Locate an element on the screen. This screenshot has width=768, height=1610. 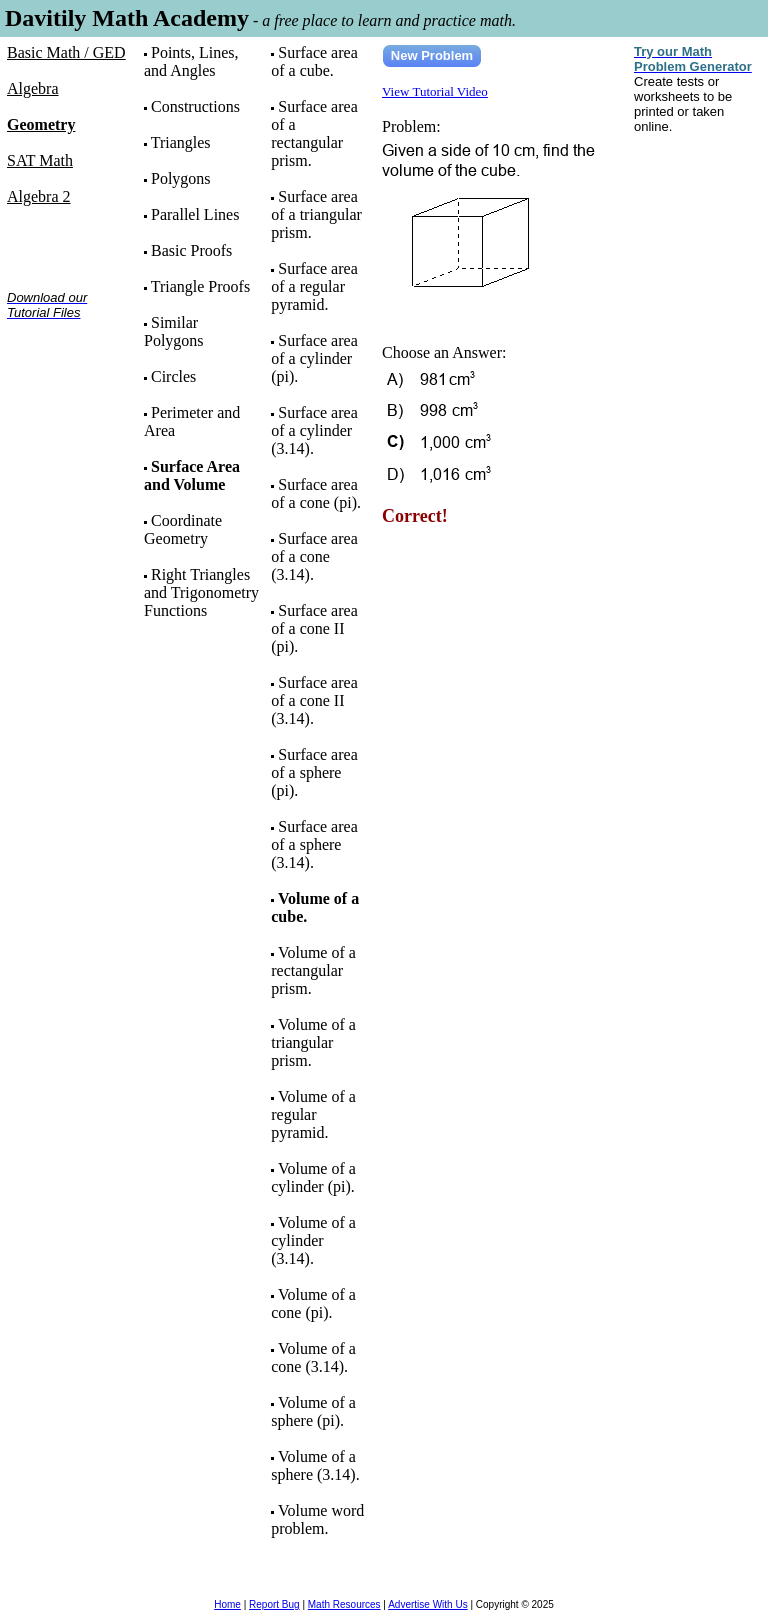
Coordinate Geometry is located at coordinates (183, 529).